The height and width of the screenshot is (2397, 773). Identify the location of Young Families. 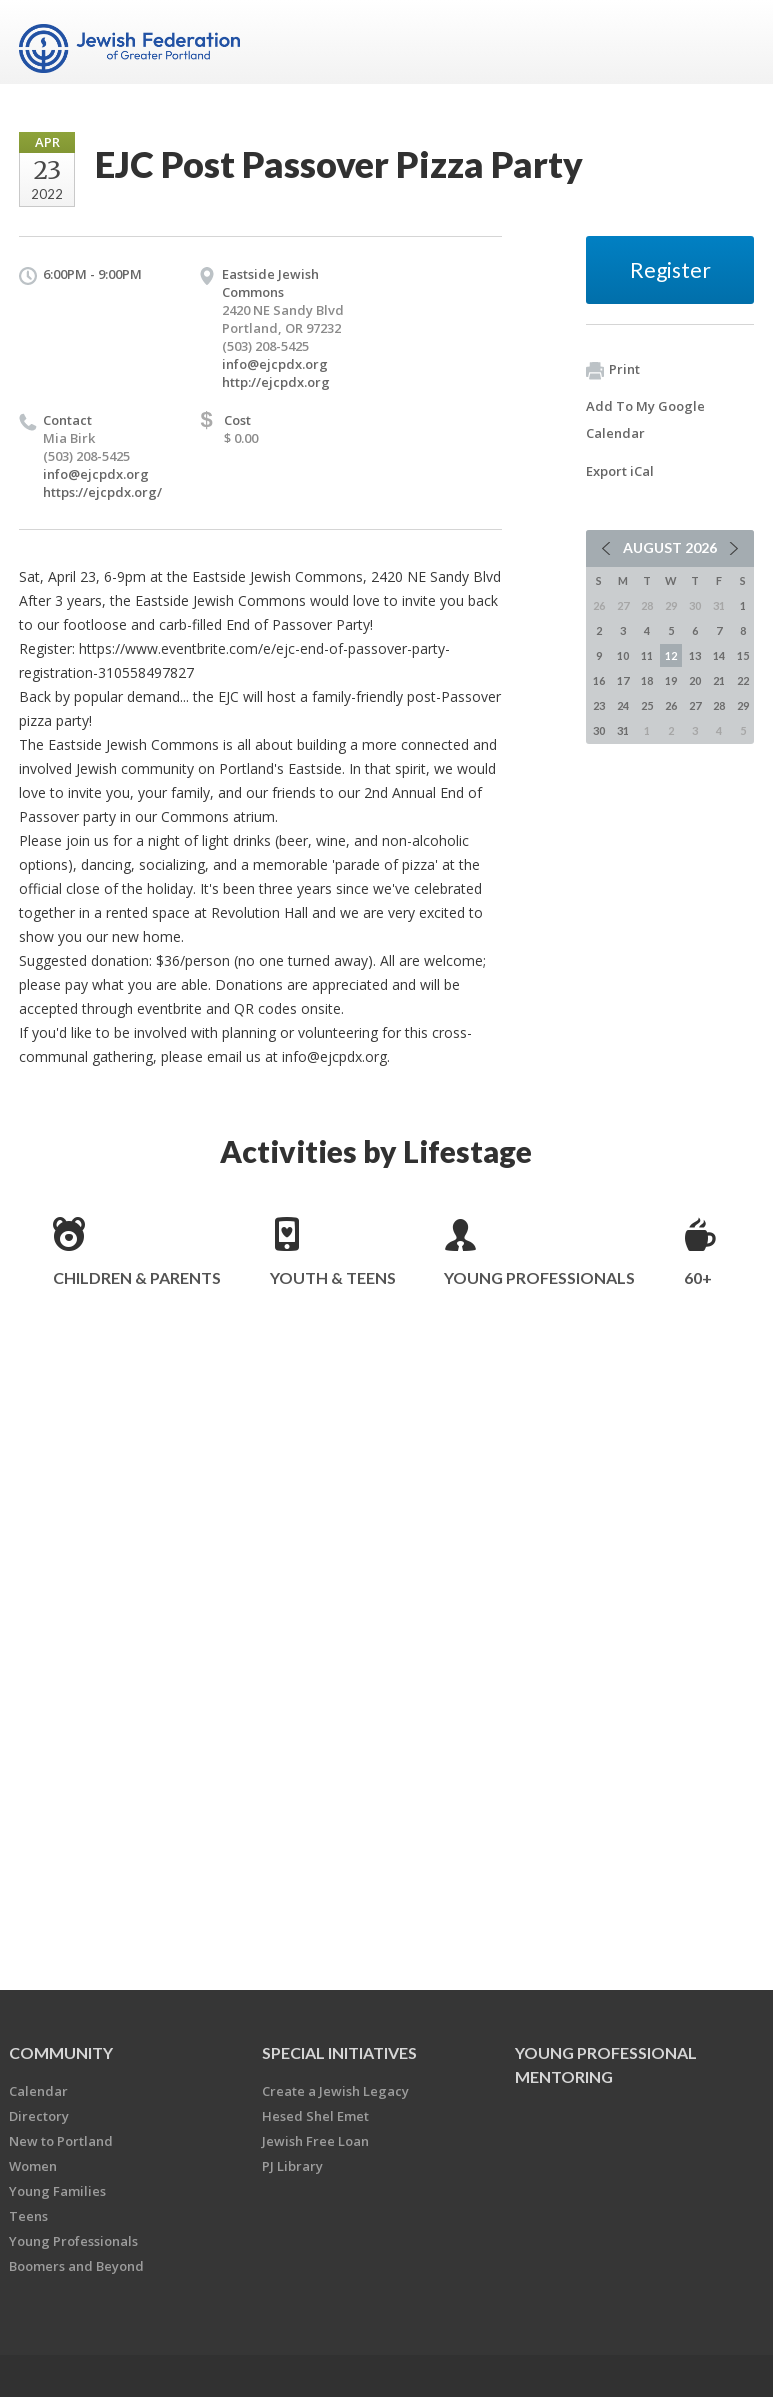
(57, 2191).